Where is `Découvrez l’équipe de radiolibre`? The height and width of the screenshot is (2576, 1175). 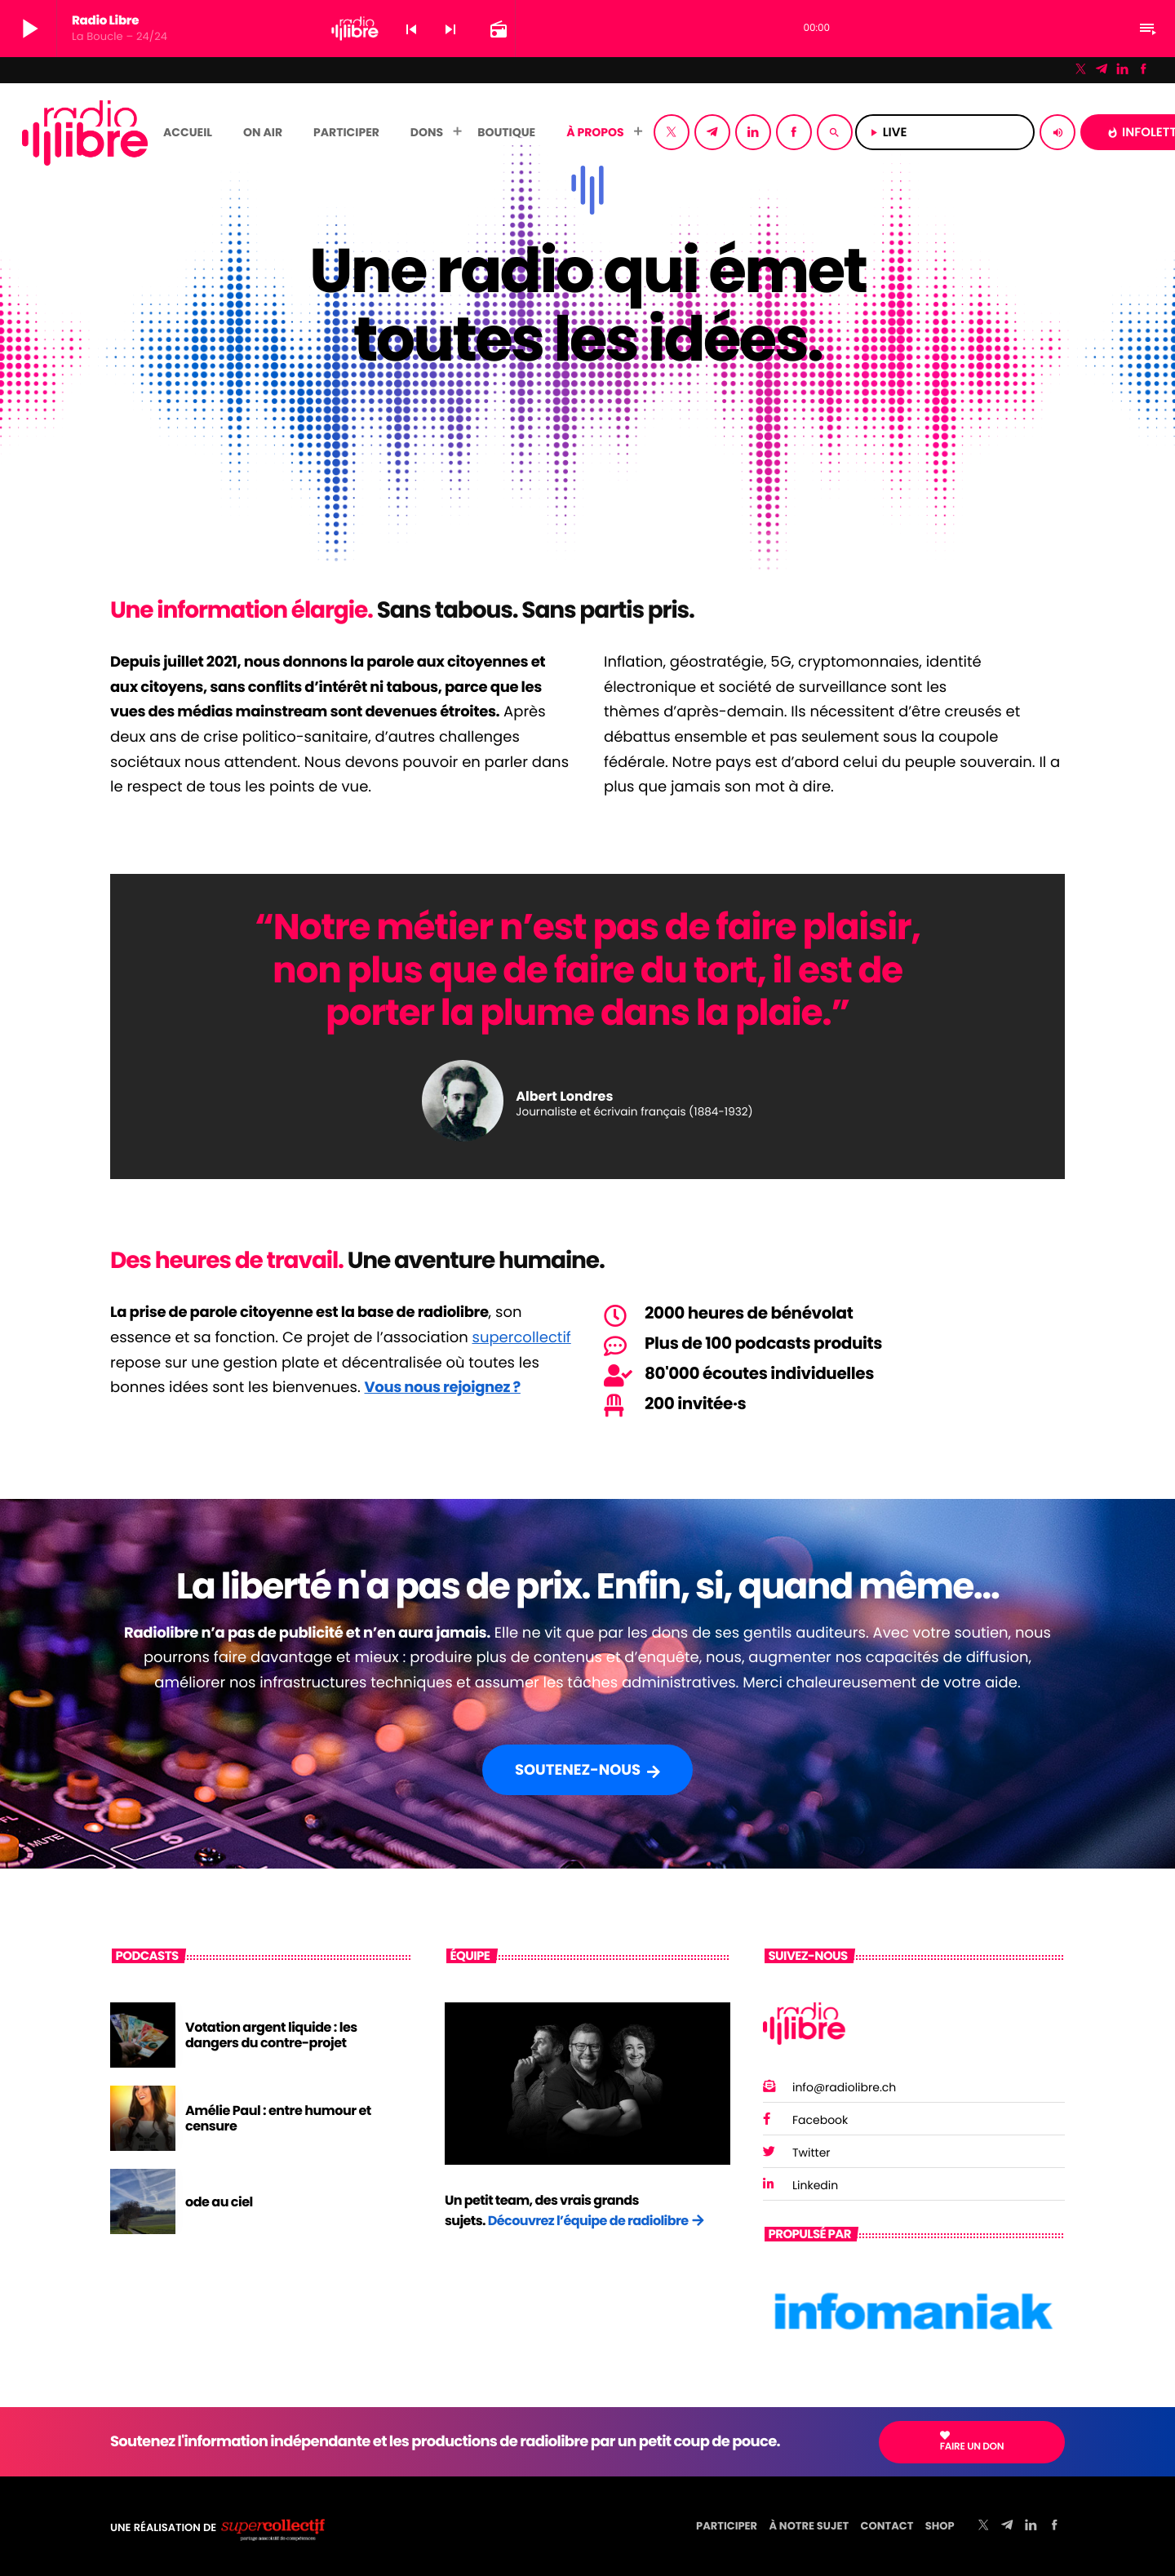 Découvrez l’équipe de radiolibre is located at coordinates (588, 2220).